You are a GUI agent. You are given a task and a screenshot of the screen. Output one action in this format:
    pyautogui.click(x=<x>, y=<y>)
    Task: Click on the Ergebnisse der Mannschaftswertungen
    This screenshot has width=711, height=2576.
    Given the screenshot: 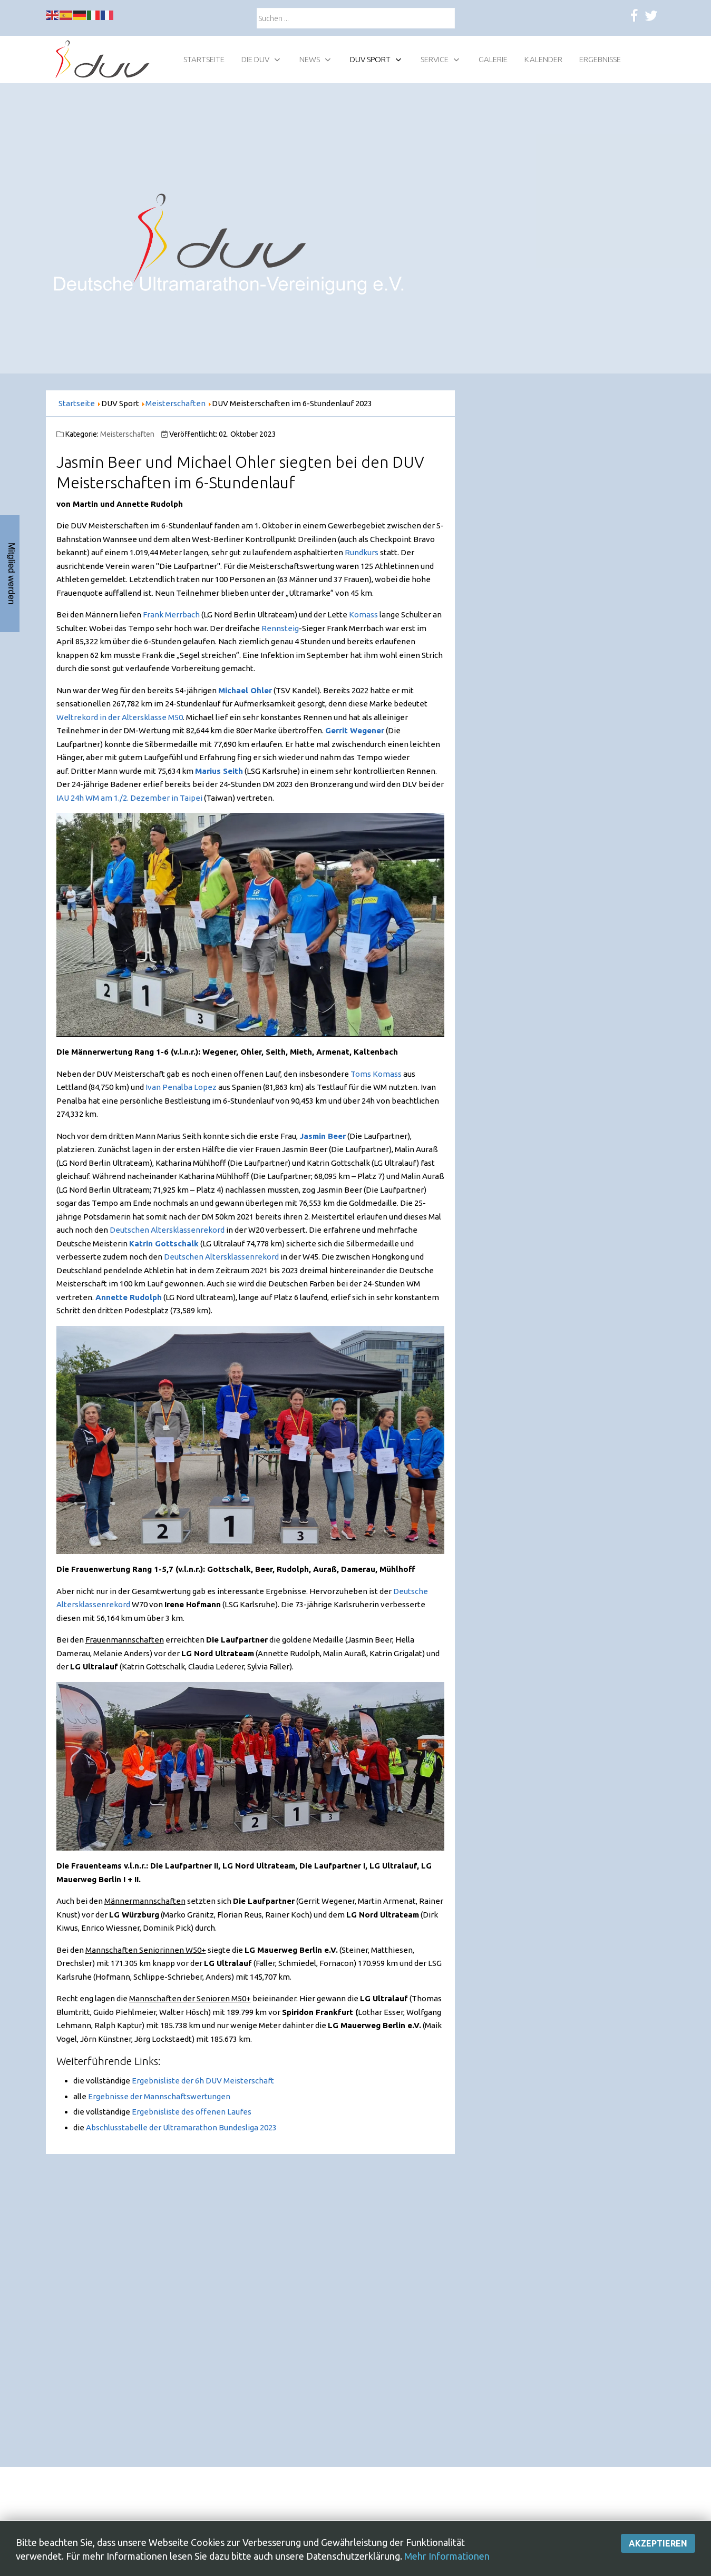 What is the action you would take?
    pyautogui.click(x=159, y=2096)
    